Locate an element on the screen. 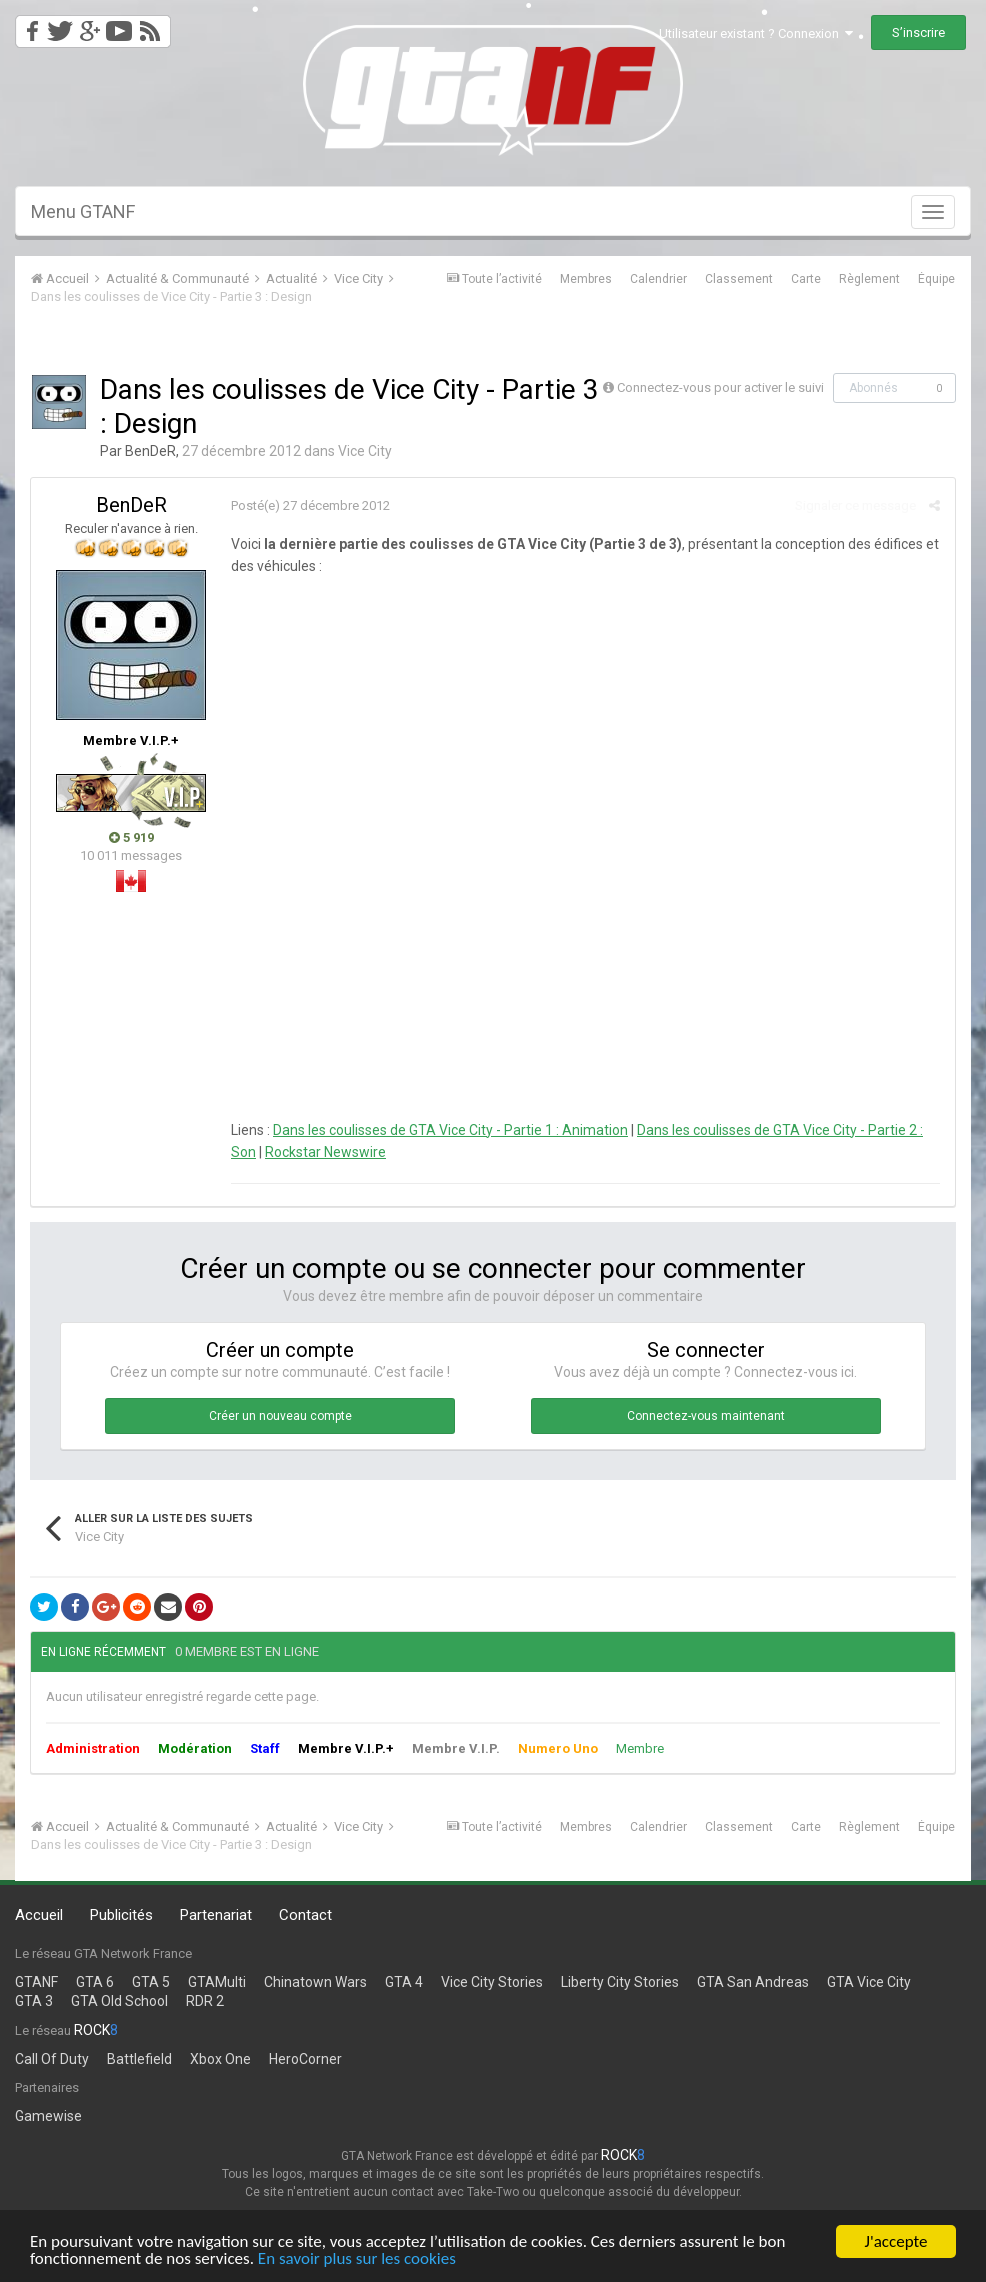 Image resolution: width=986 pixels, height=2282 pixels. GTA Vice City is located at coordinates (869, 1982).